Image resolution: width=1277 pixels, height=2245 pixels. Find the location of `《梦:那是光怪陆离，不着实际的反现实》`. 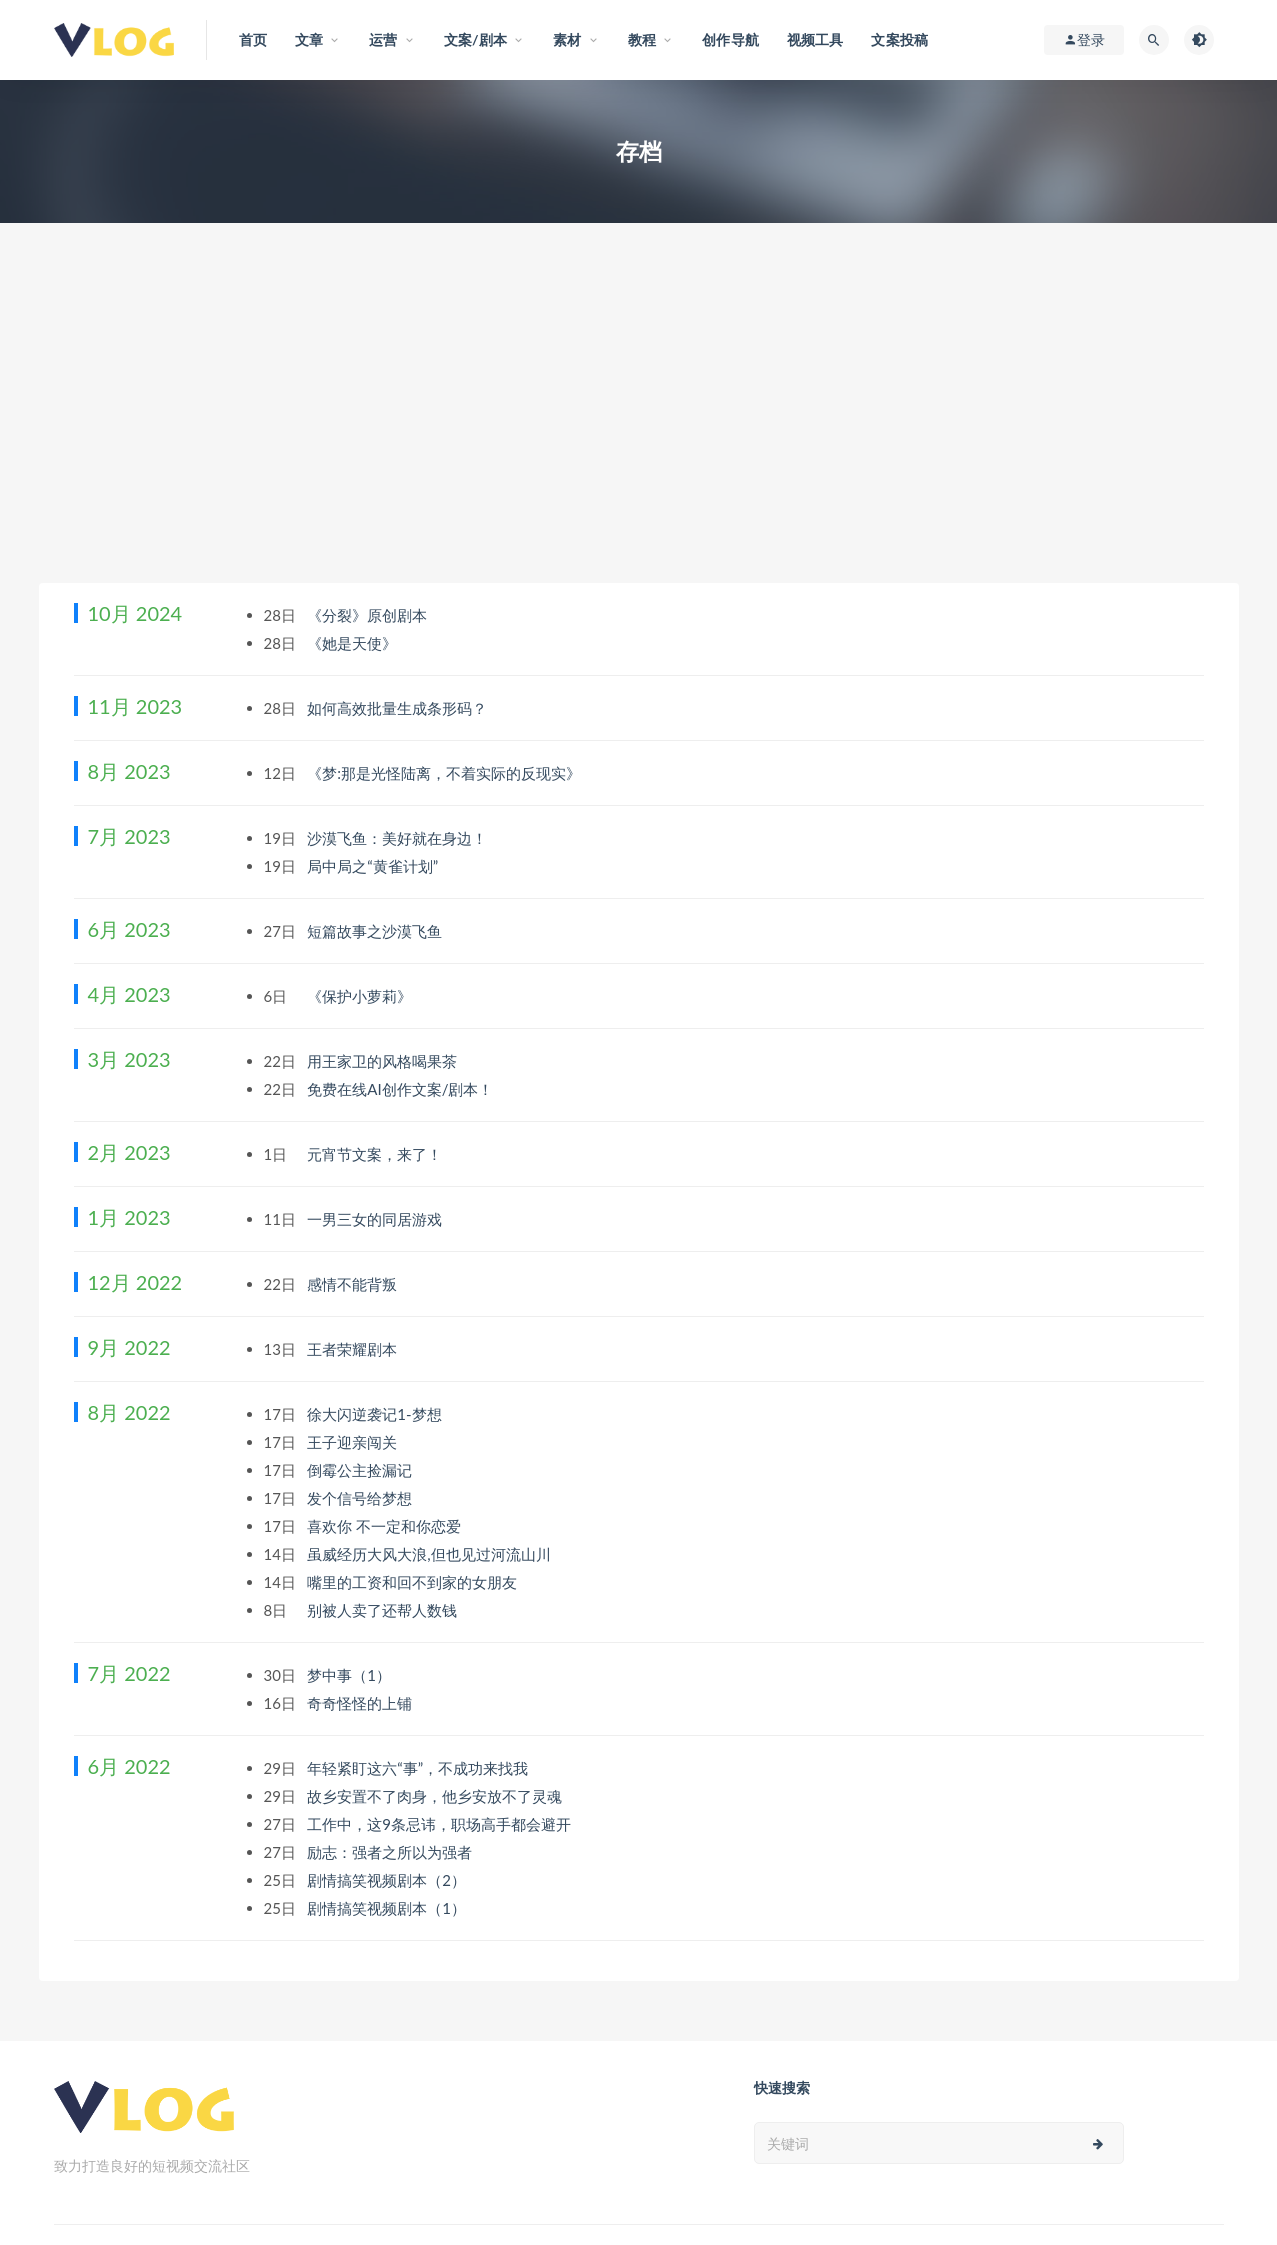

《梦:那是光怪陆离，不着实际的反现实》 is located at coordinates (446, 773).